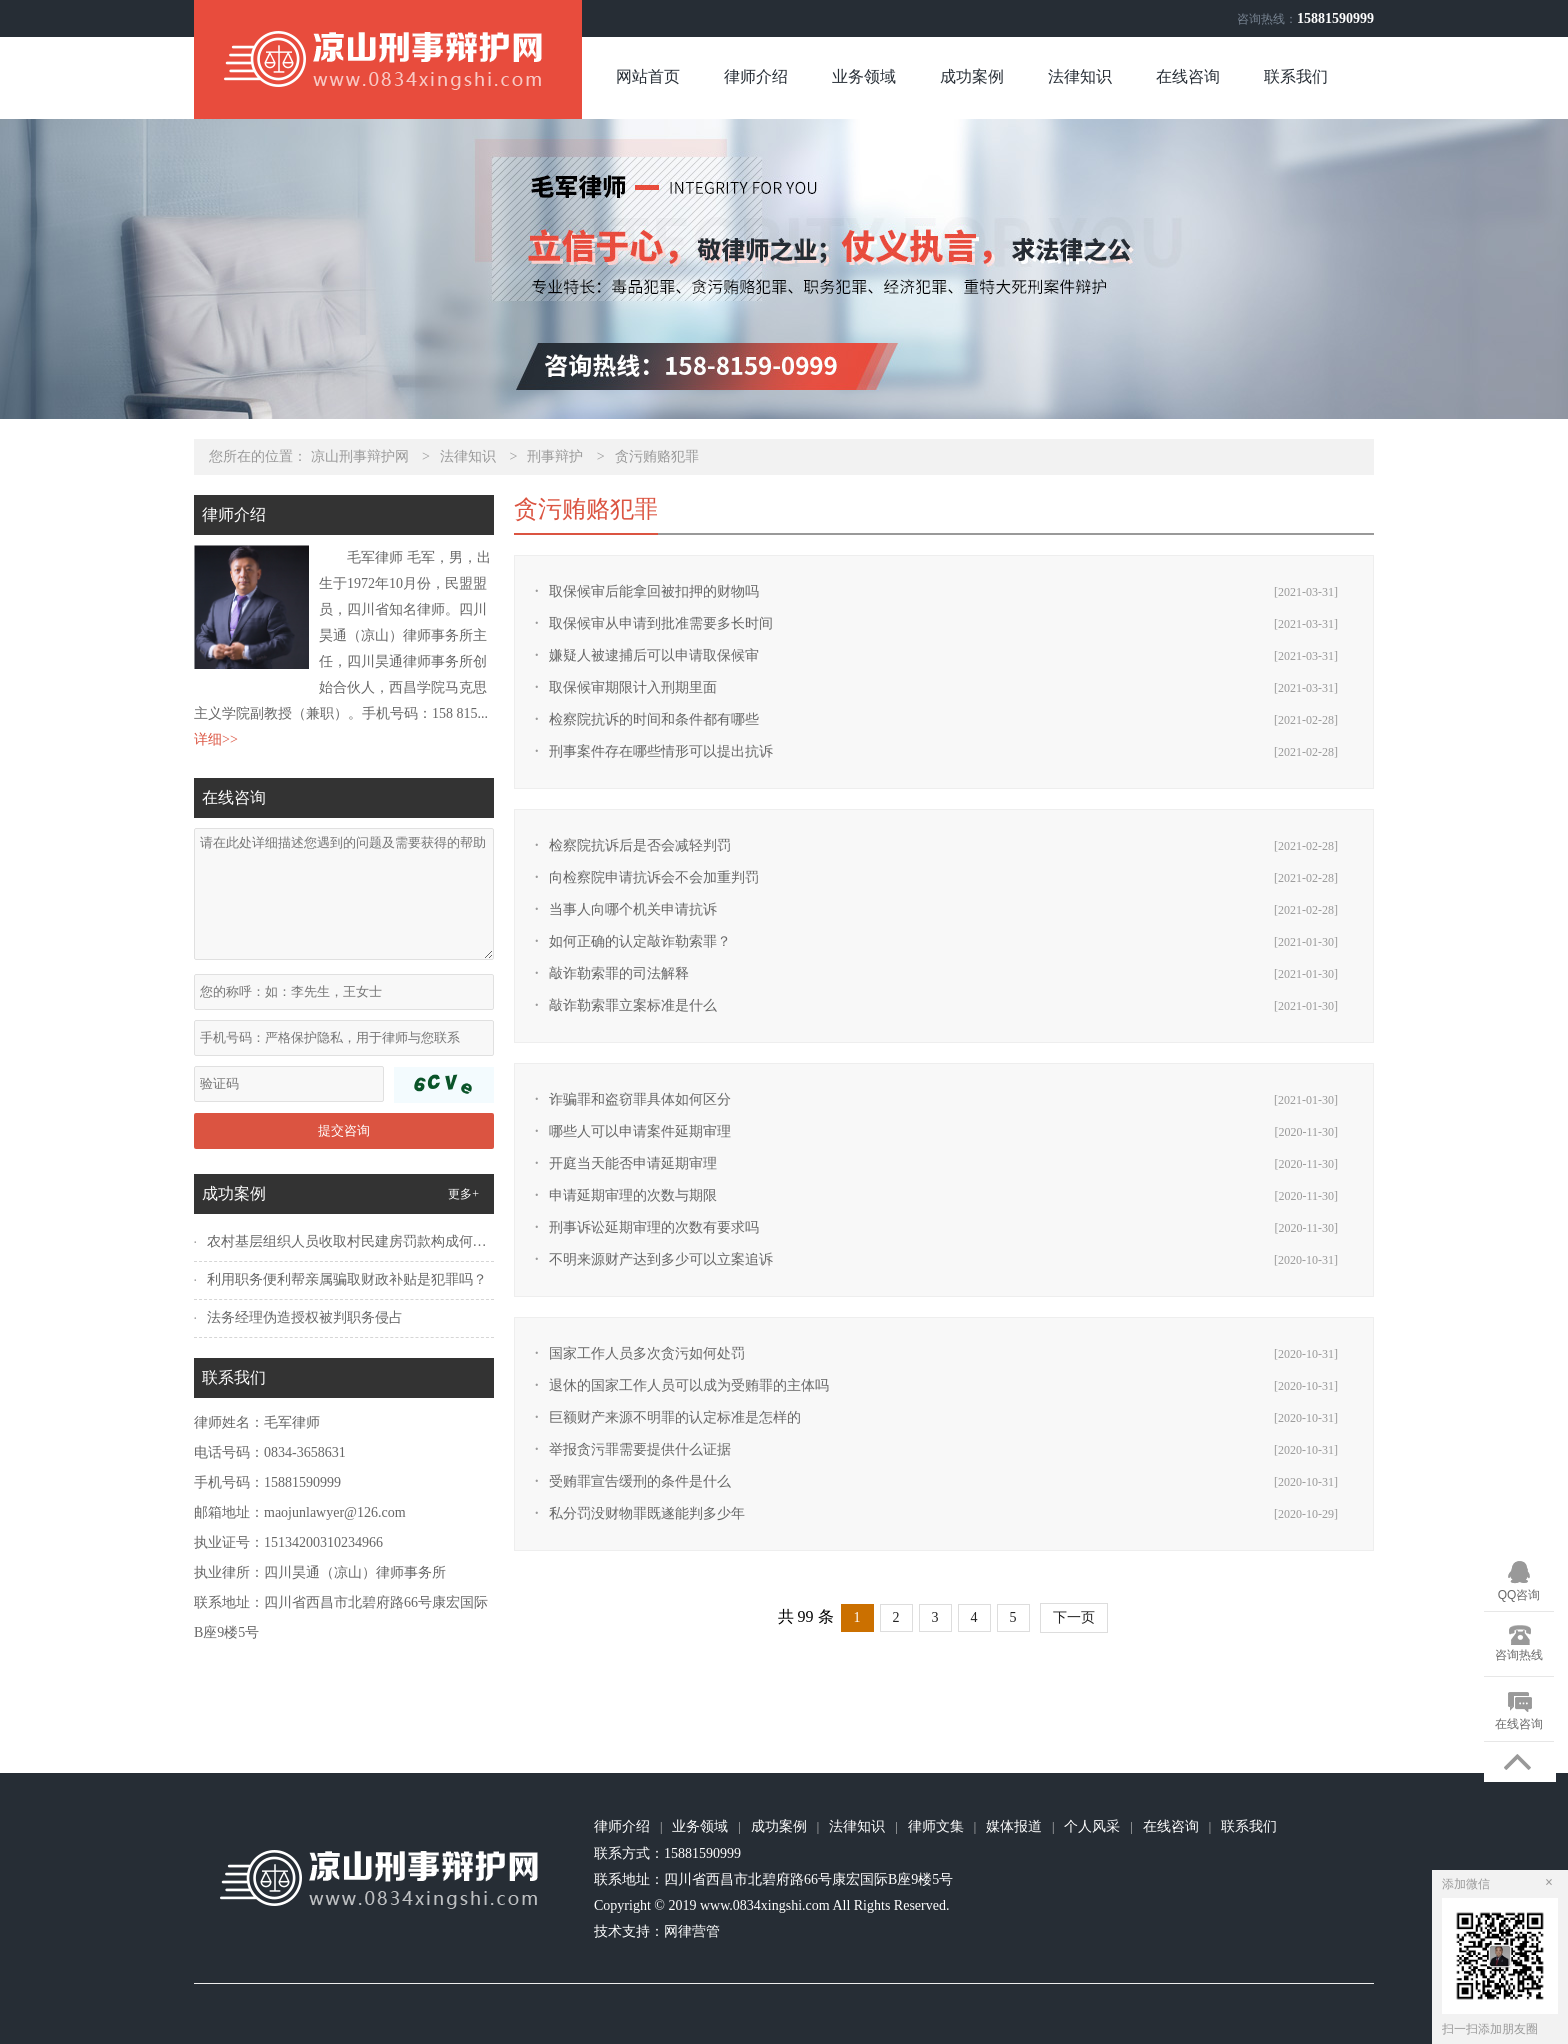 The width and height of the screenshot is (1568, 2044). Describe the element at coordinates (633, 909) in the screenshot. I see `当事人向哪个机关申请抗诉` at that location.